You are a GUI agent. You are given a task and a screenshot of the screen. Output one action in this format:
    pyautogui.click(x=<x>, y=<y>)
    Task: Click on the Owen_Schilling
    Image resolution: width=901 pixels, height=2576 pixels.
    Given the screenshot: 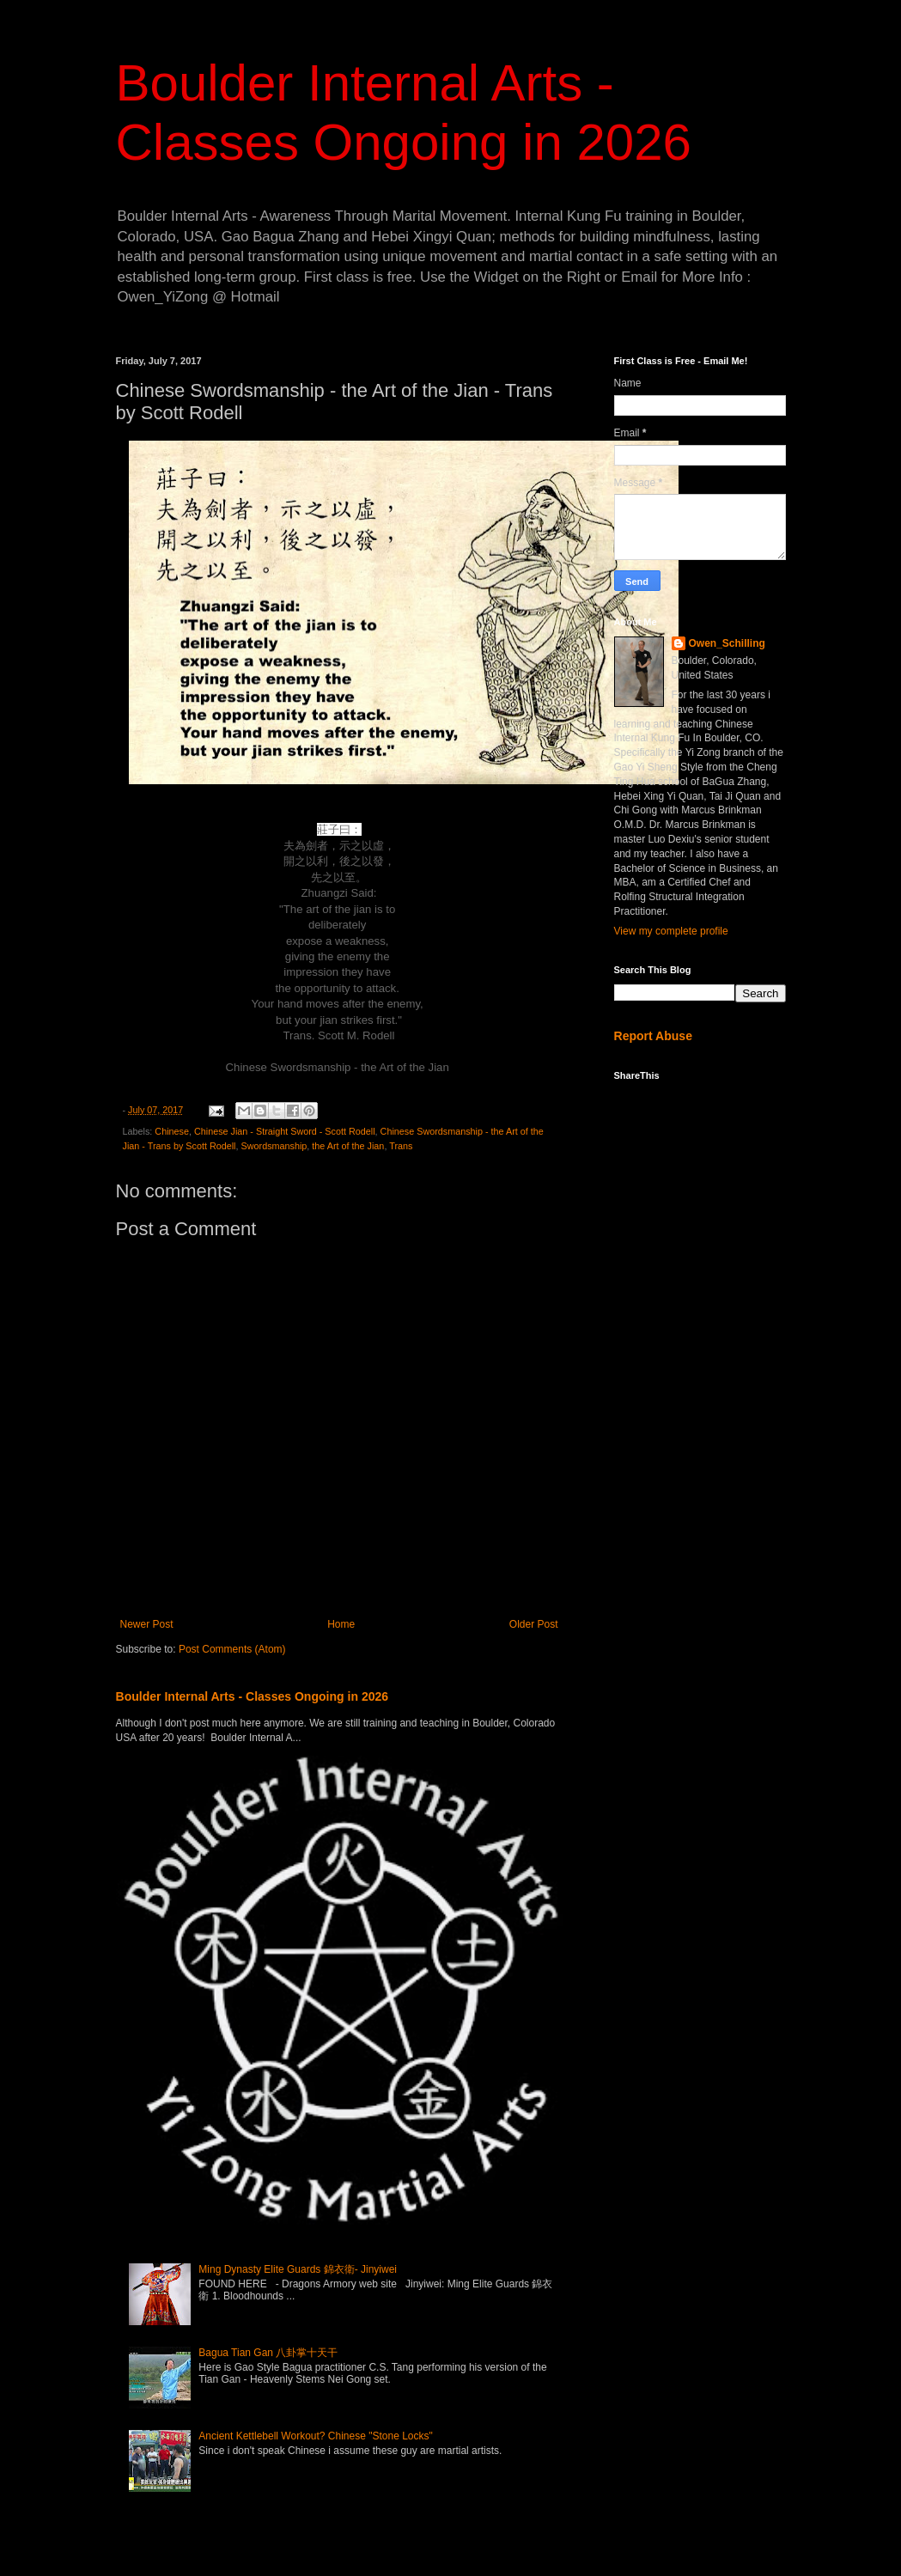 What is the action you would take?
    pyautogui.click(x=727, y=643)
    